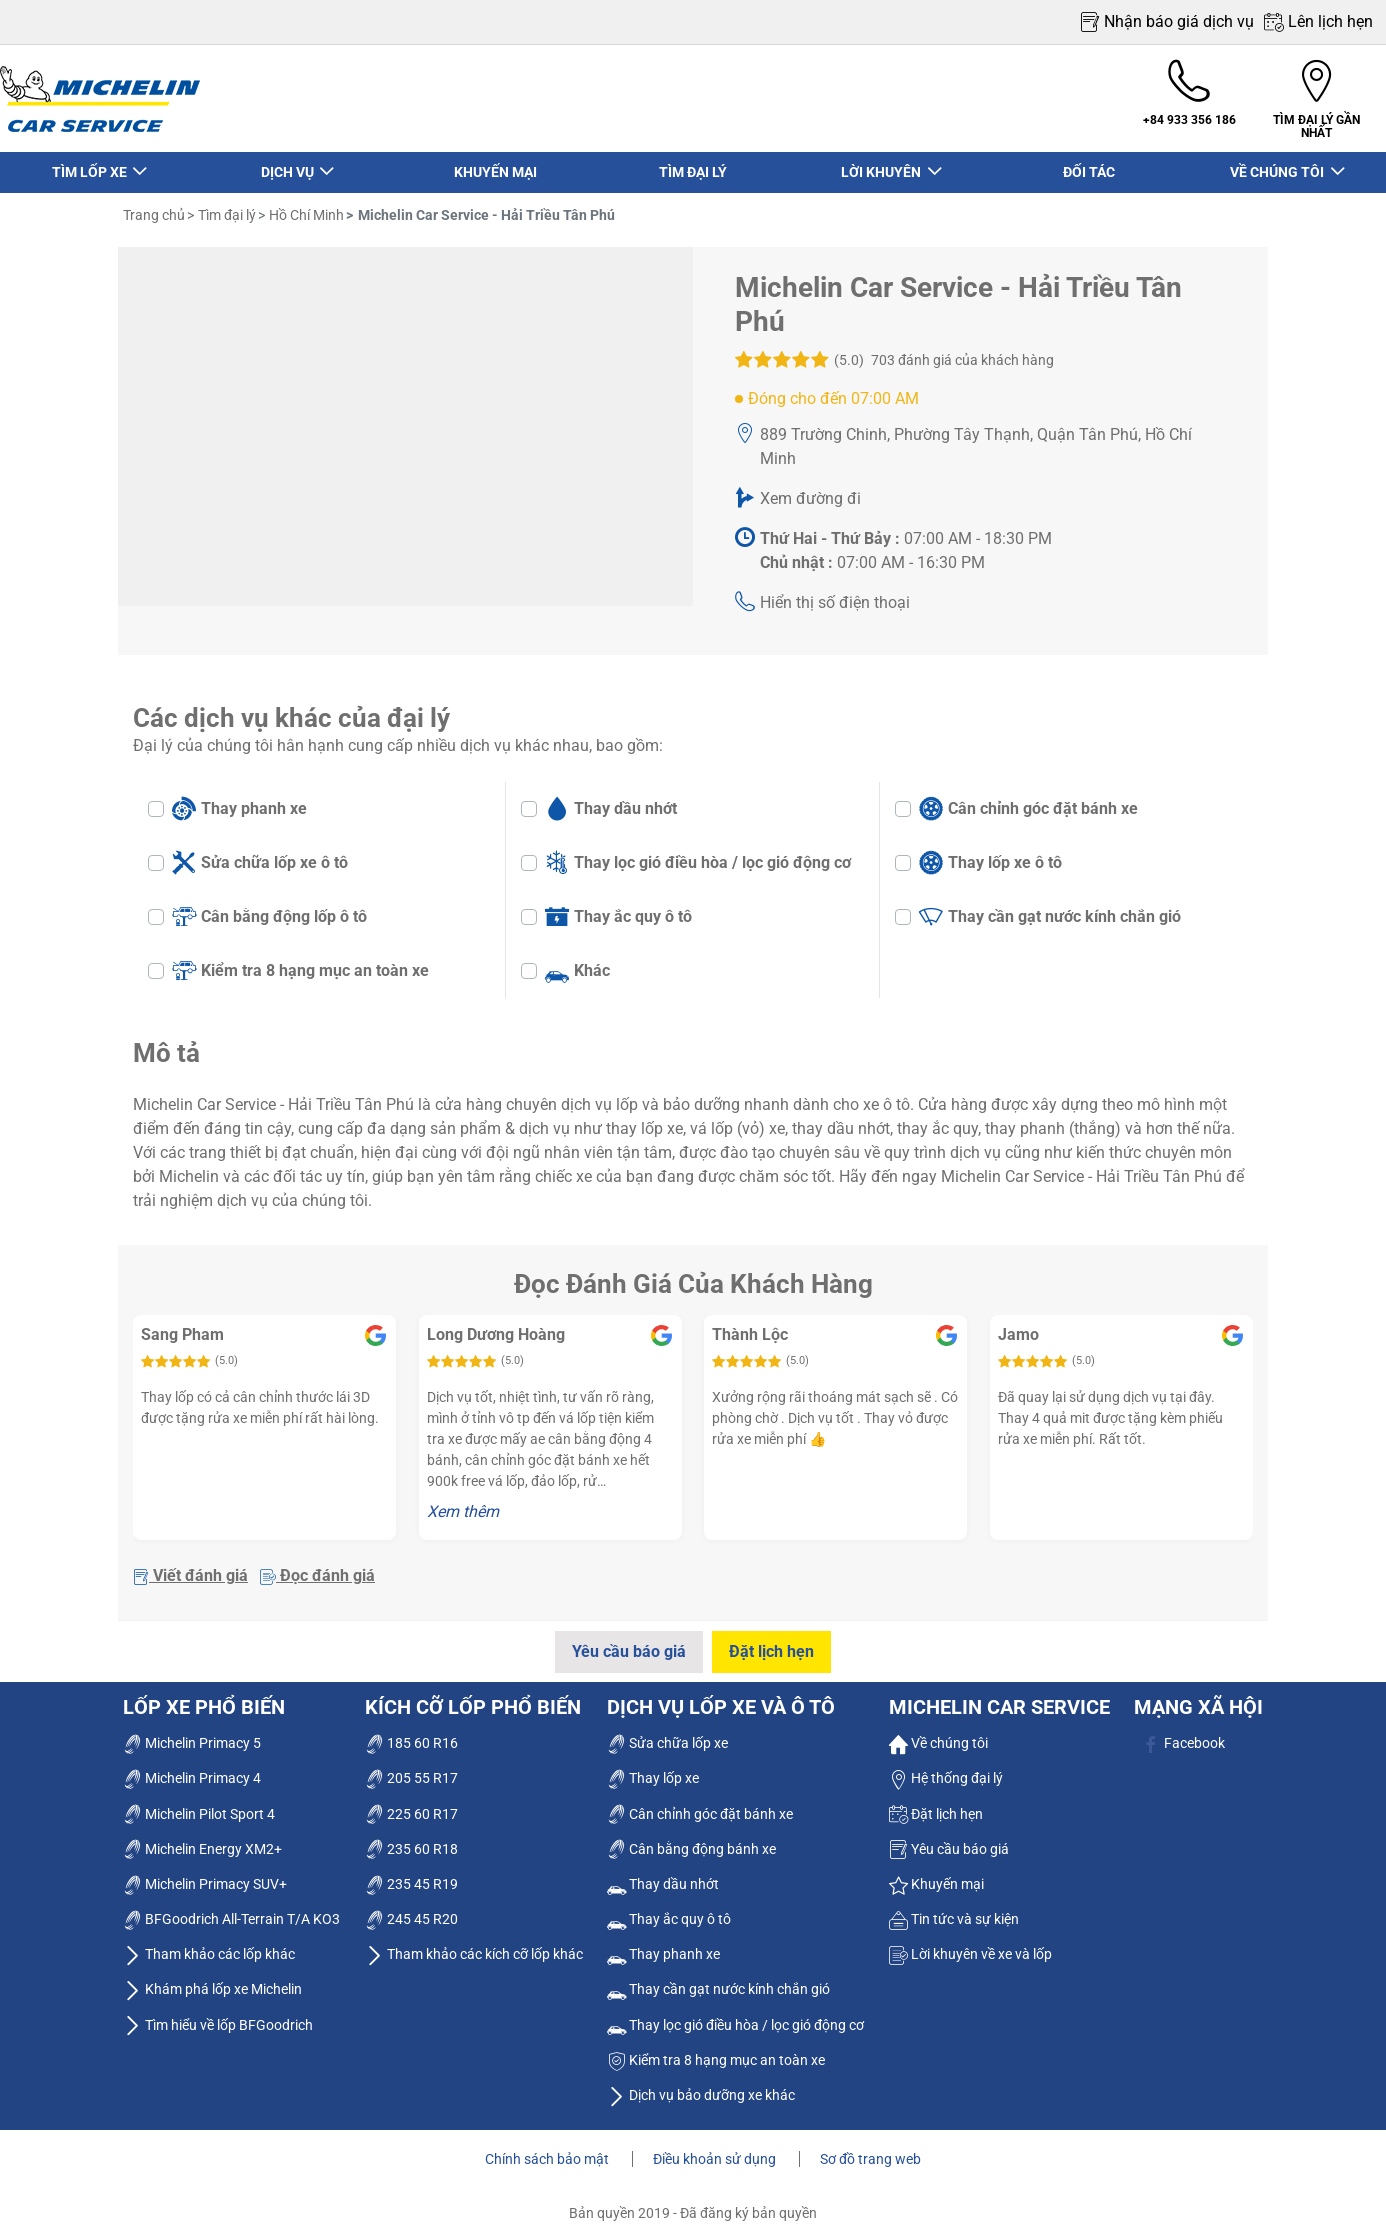  I want to click on Về chúng tôi, so click(938, 1733).